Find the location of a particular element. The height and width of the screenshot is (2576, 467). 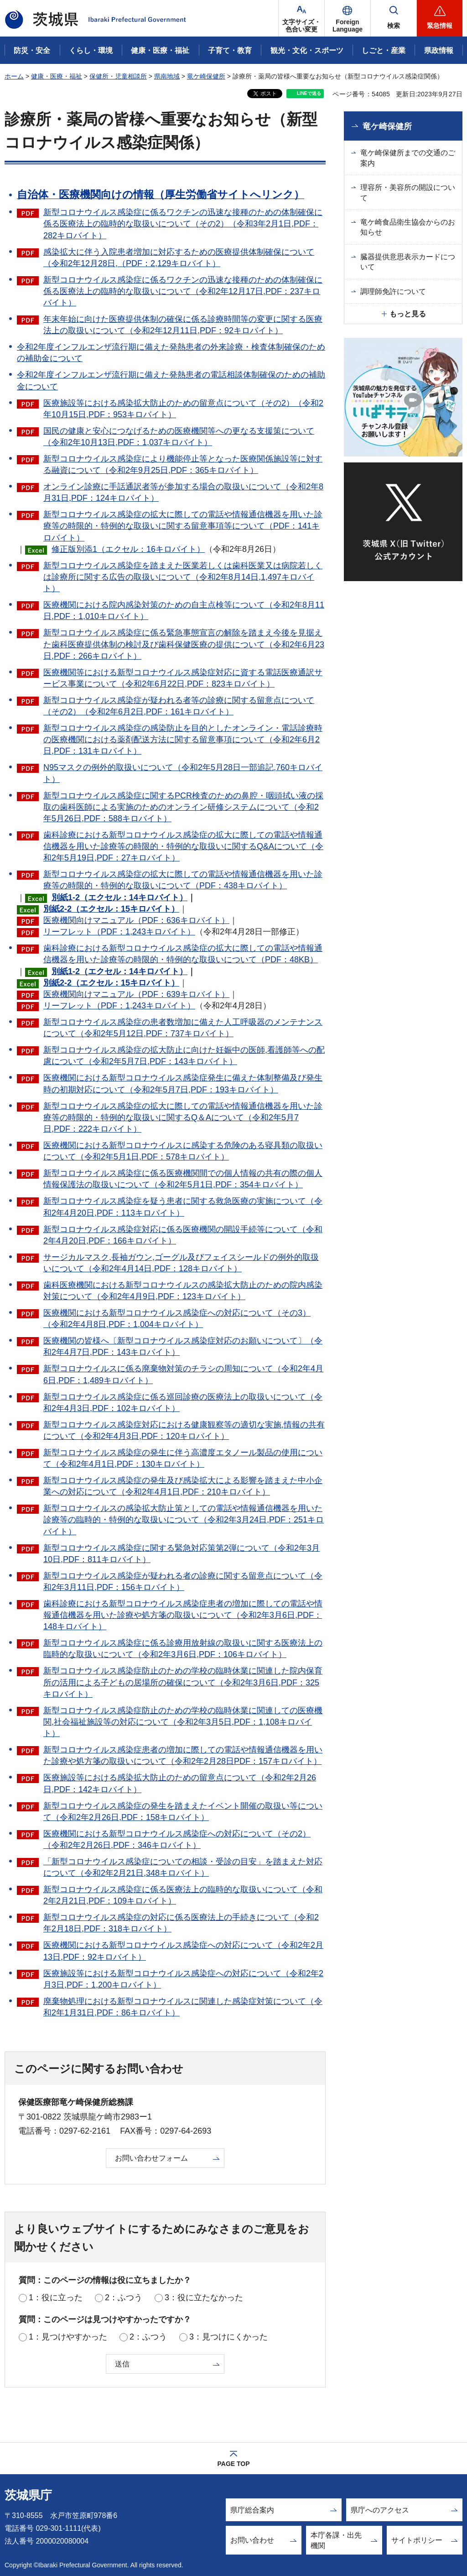

新型コロナウイルス感染症に係るワクチンの迅速な接種のための体制確保に係る医療法上の臨時的な取扱いについて（その2）（令和3年2月1日,PDF：282キロバイト） is located at coordinates (182, 224).